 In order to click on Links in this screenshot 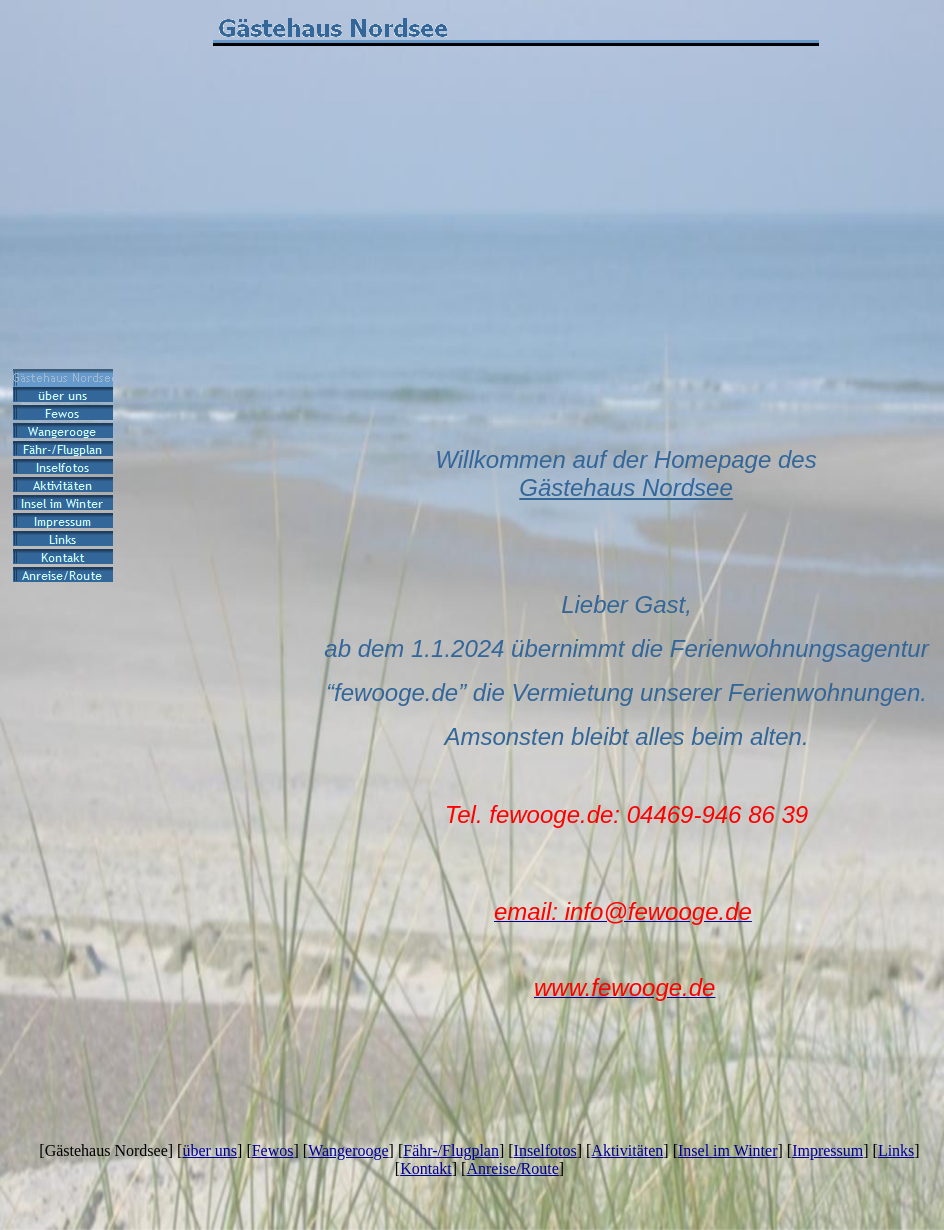, I will do `click(896, 1150)`.